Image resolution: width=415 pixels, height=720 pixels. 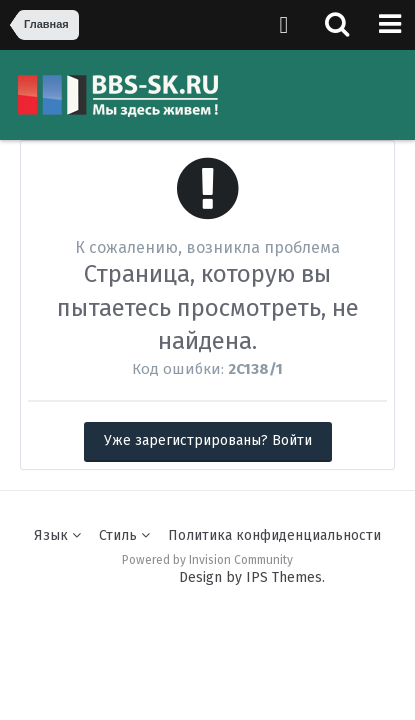 What do you see at coordinates (252, 577) in the screenshot?
I see `Design by IPS Themes.` at bounding box center [252, 577].